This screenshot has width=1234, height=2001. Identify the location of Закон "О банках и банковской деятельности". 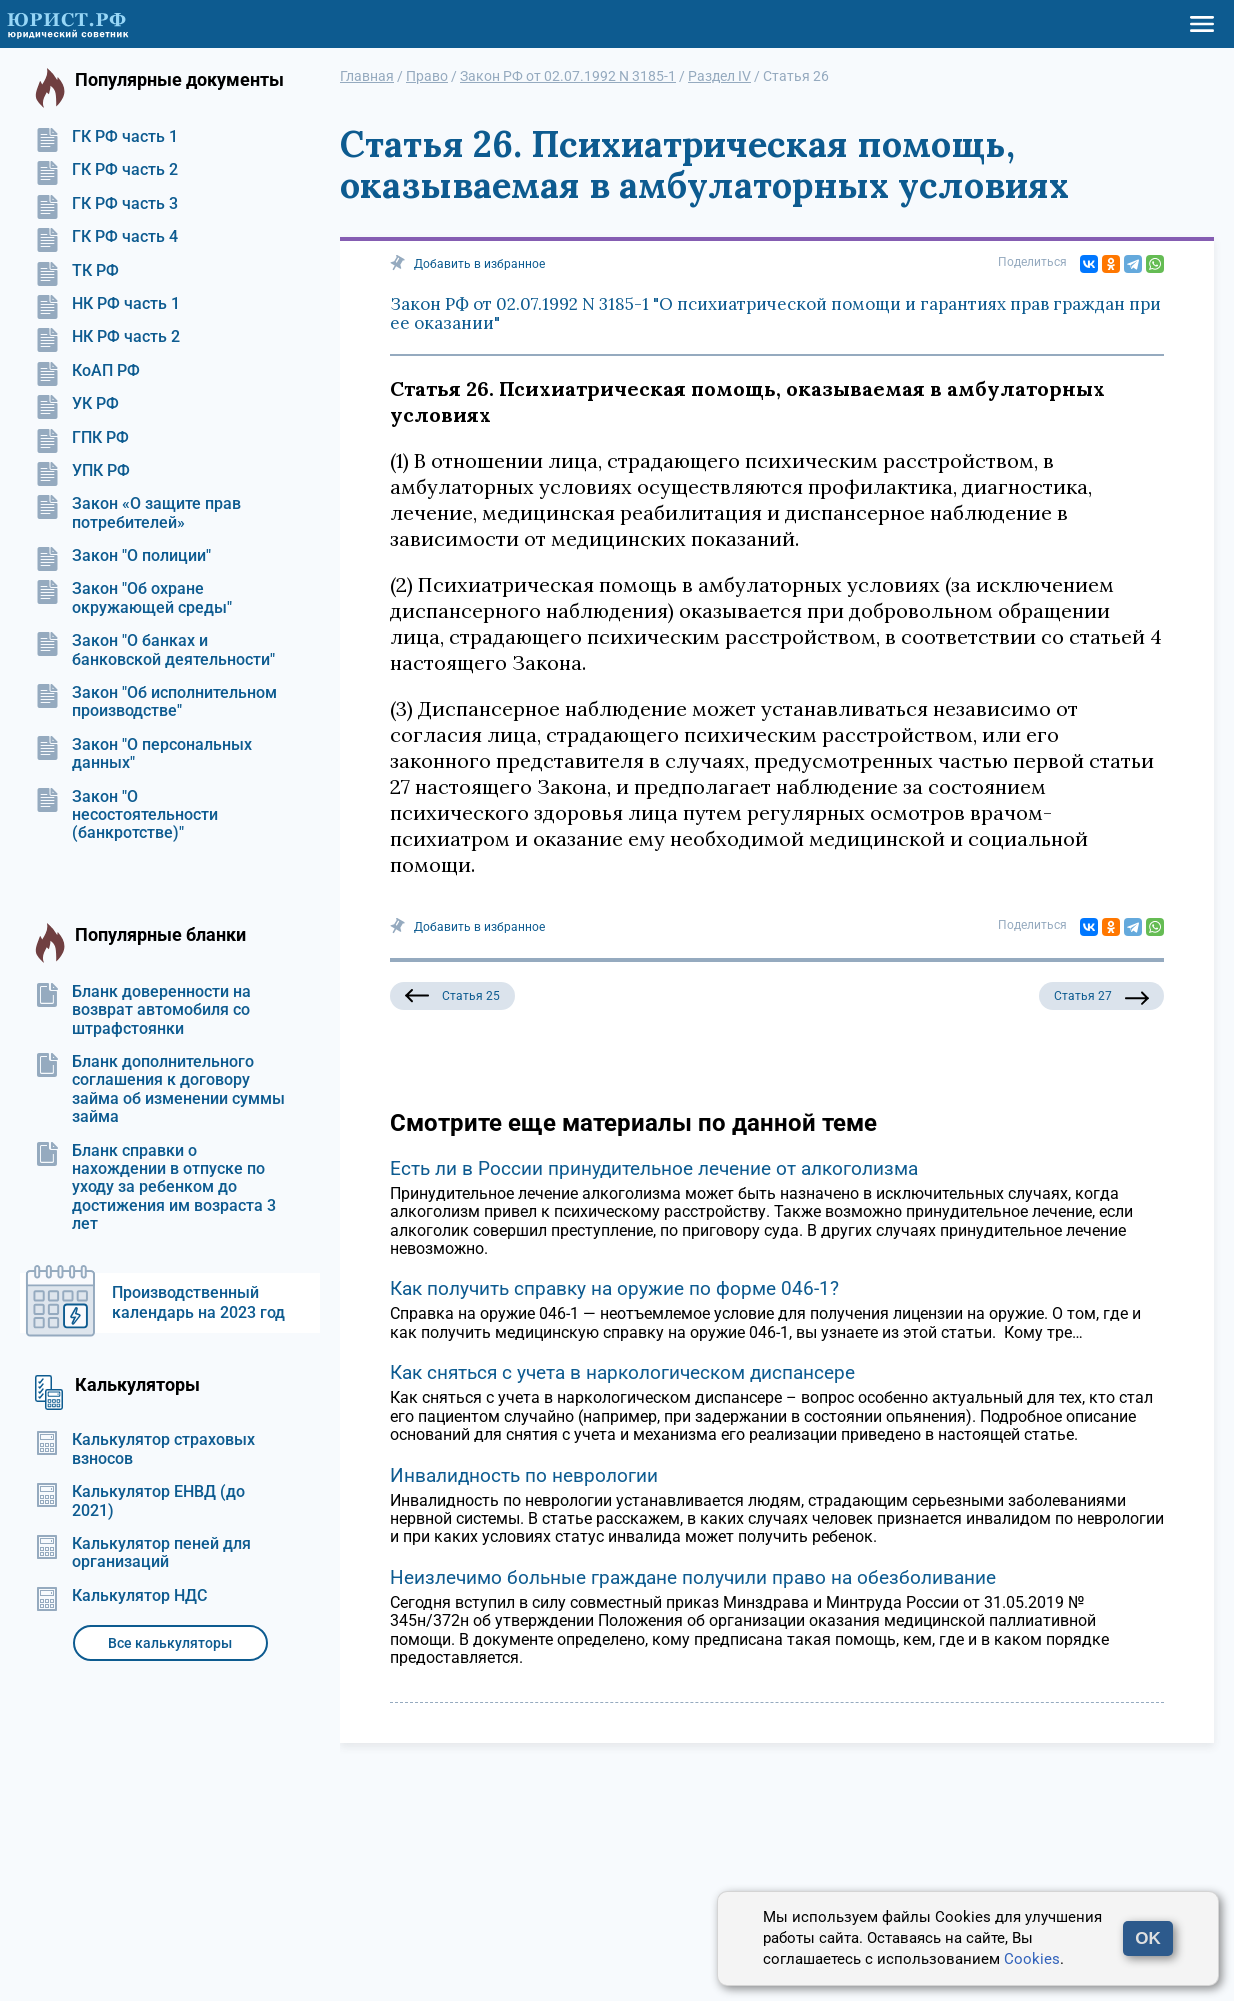
(155, 650).